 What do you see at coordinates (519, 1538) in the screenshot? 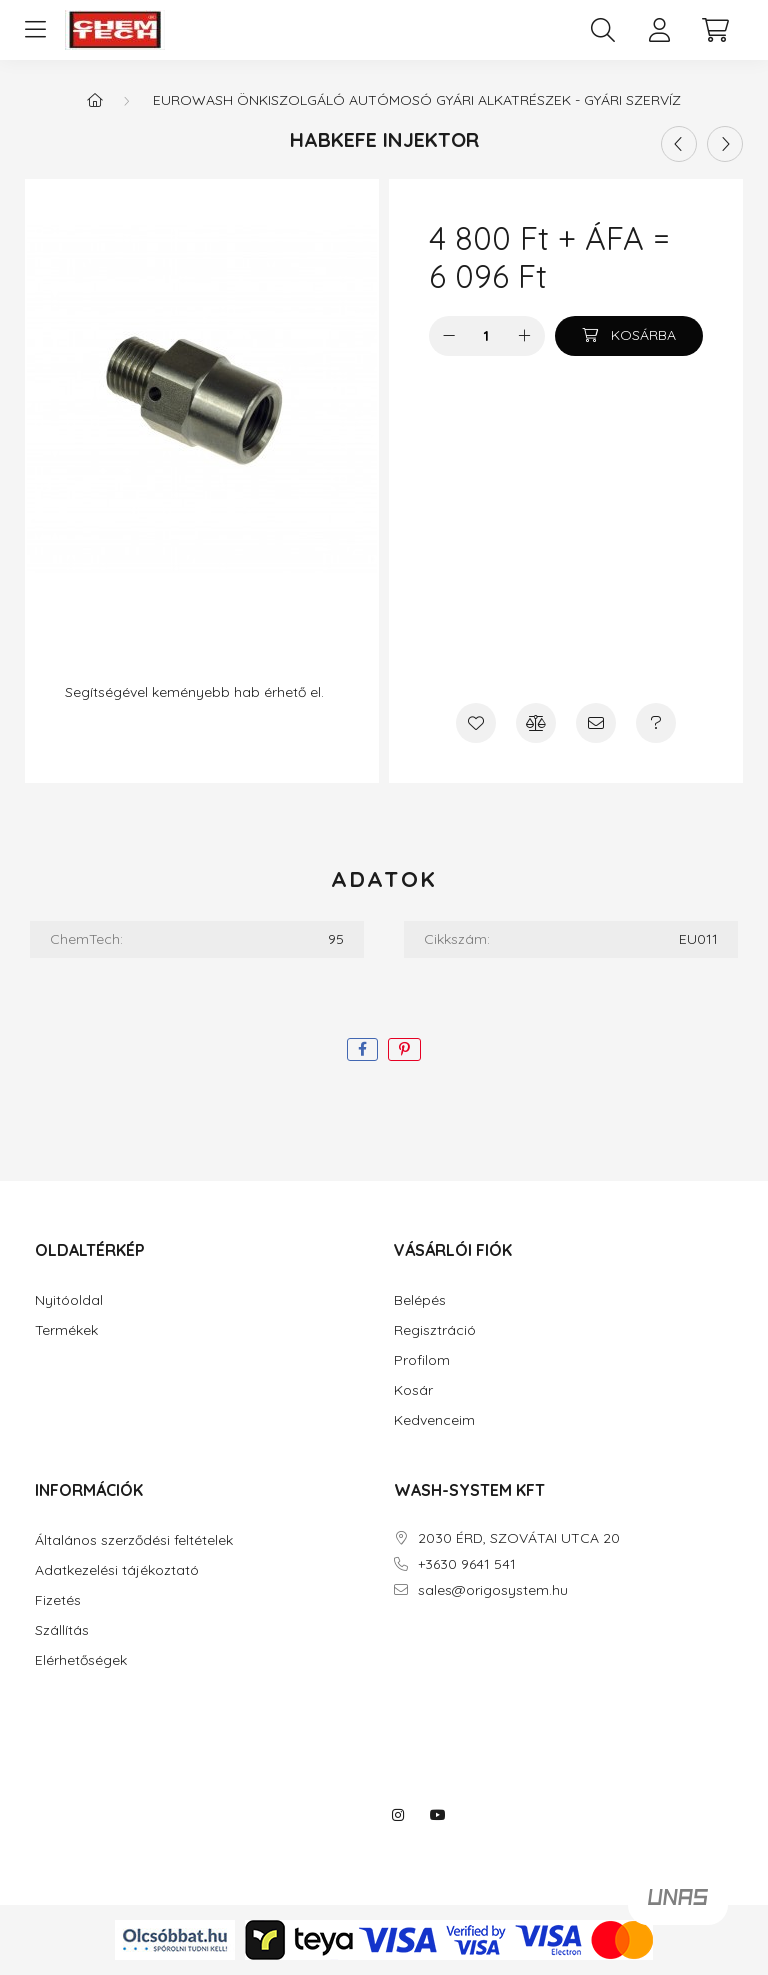
I see `2030 ÉRD, SZOVÁTAI UTCA 20` at bounding box center [519, 1538].